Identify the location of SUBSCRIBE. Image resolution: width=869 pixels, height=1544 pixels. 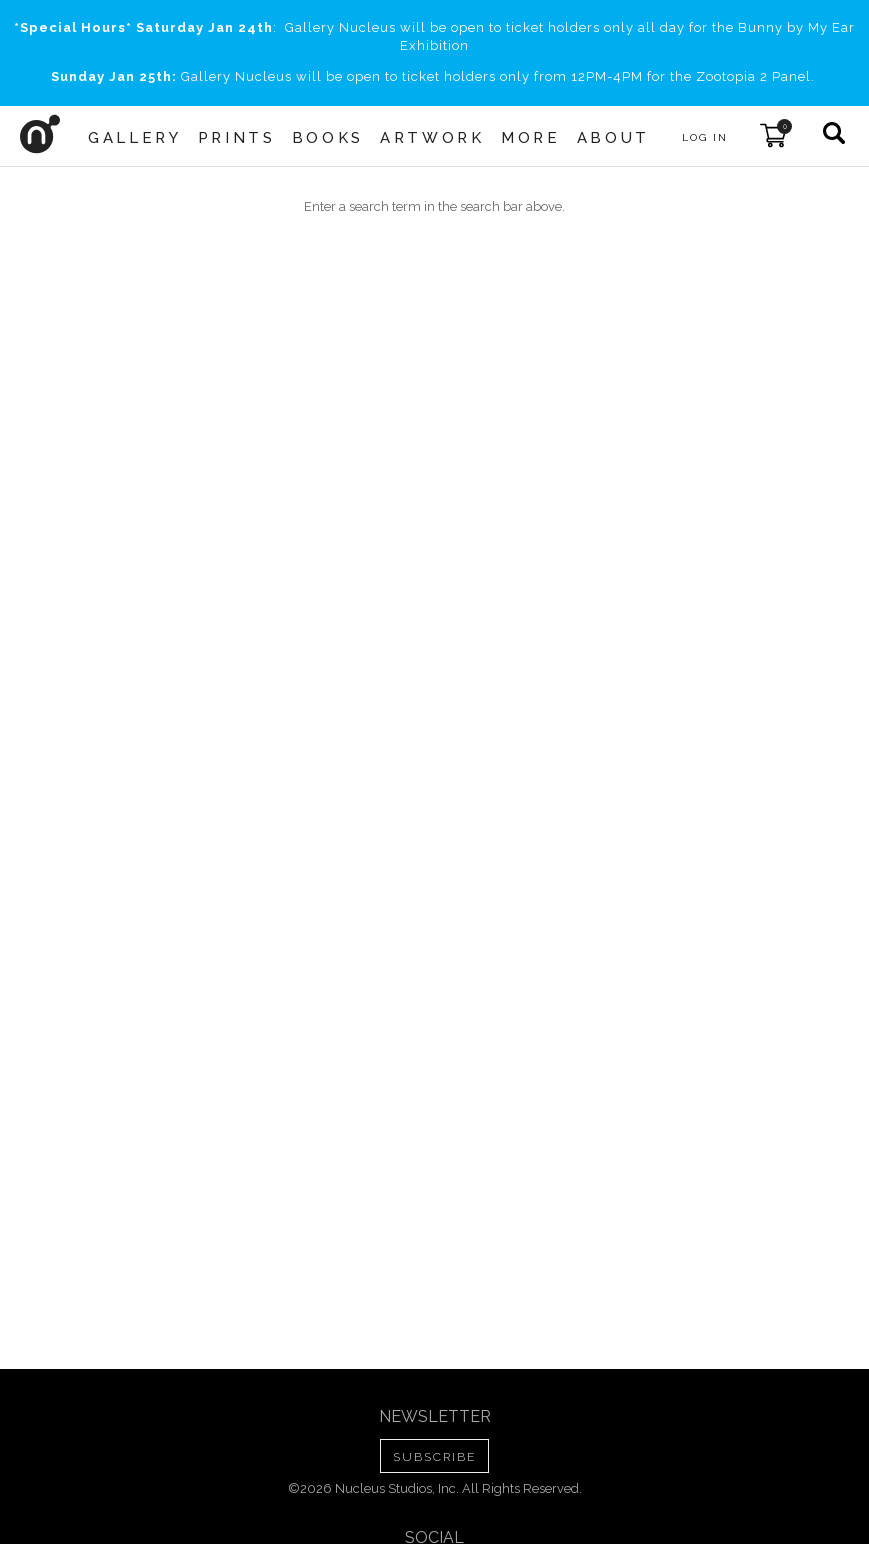
(434, 1457).